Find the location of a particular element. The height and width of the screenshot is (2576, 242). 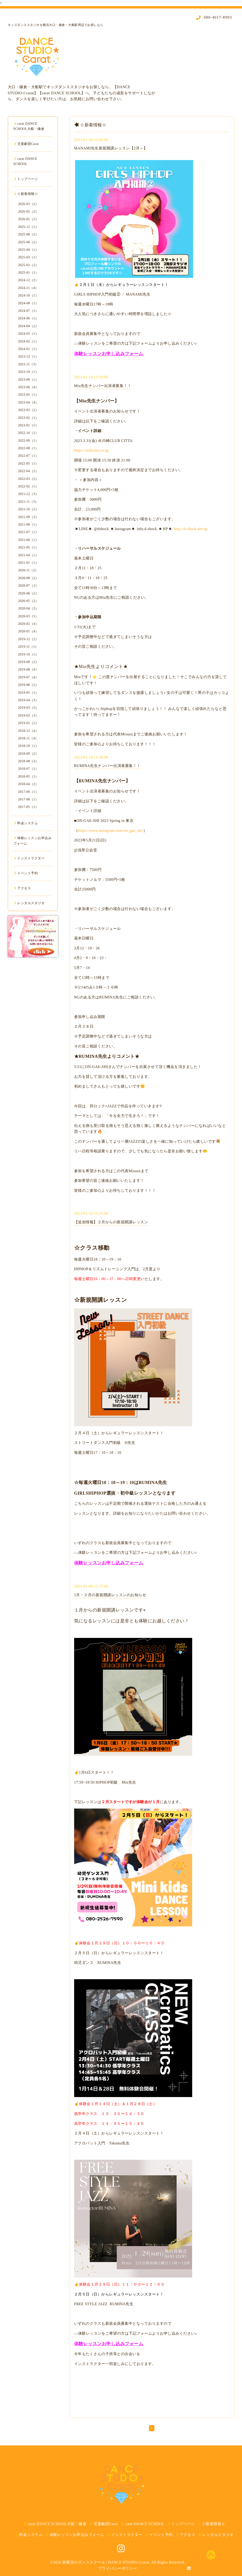

新横浜のダンススクール | DANCE STUDIO☆carat is located at coordinates (105, 2562).